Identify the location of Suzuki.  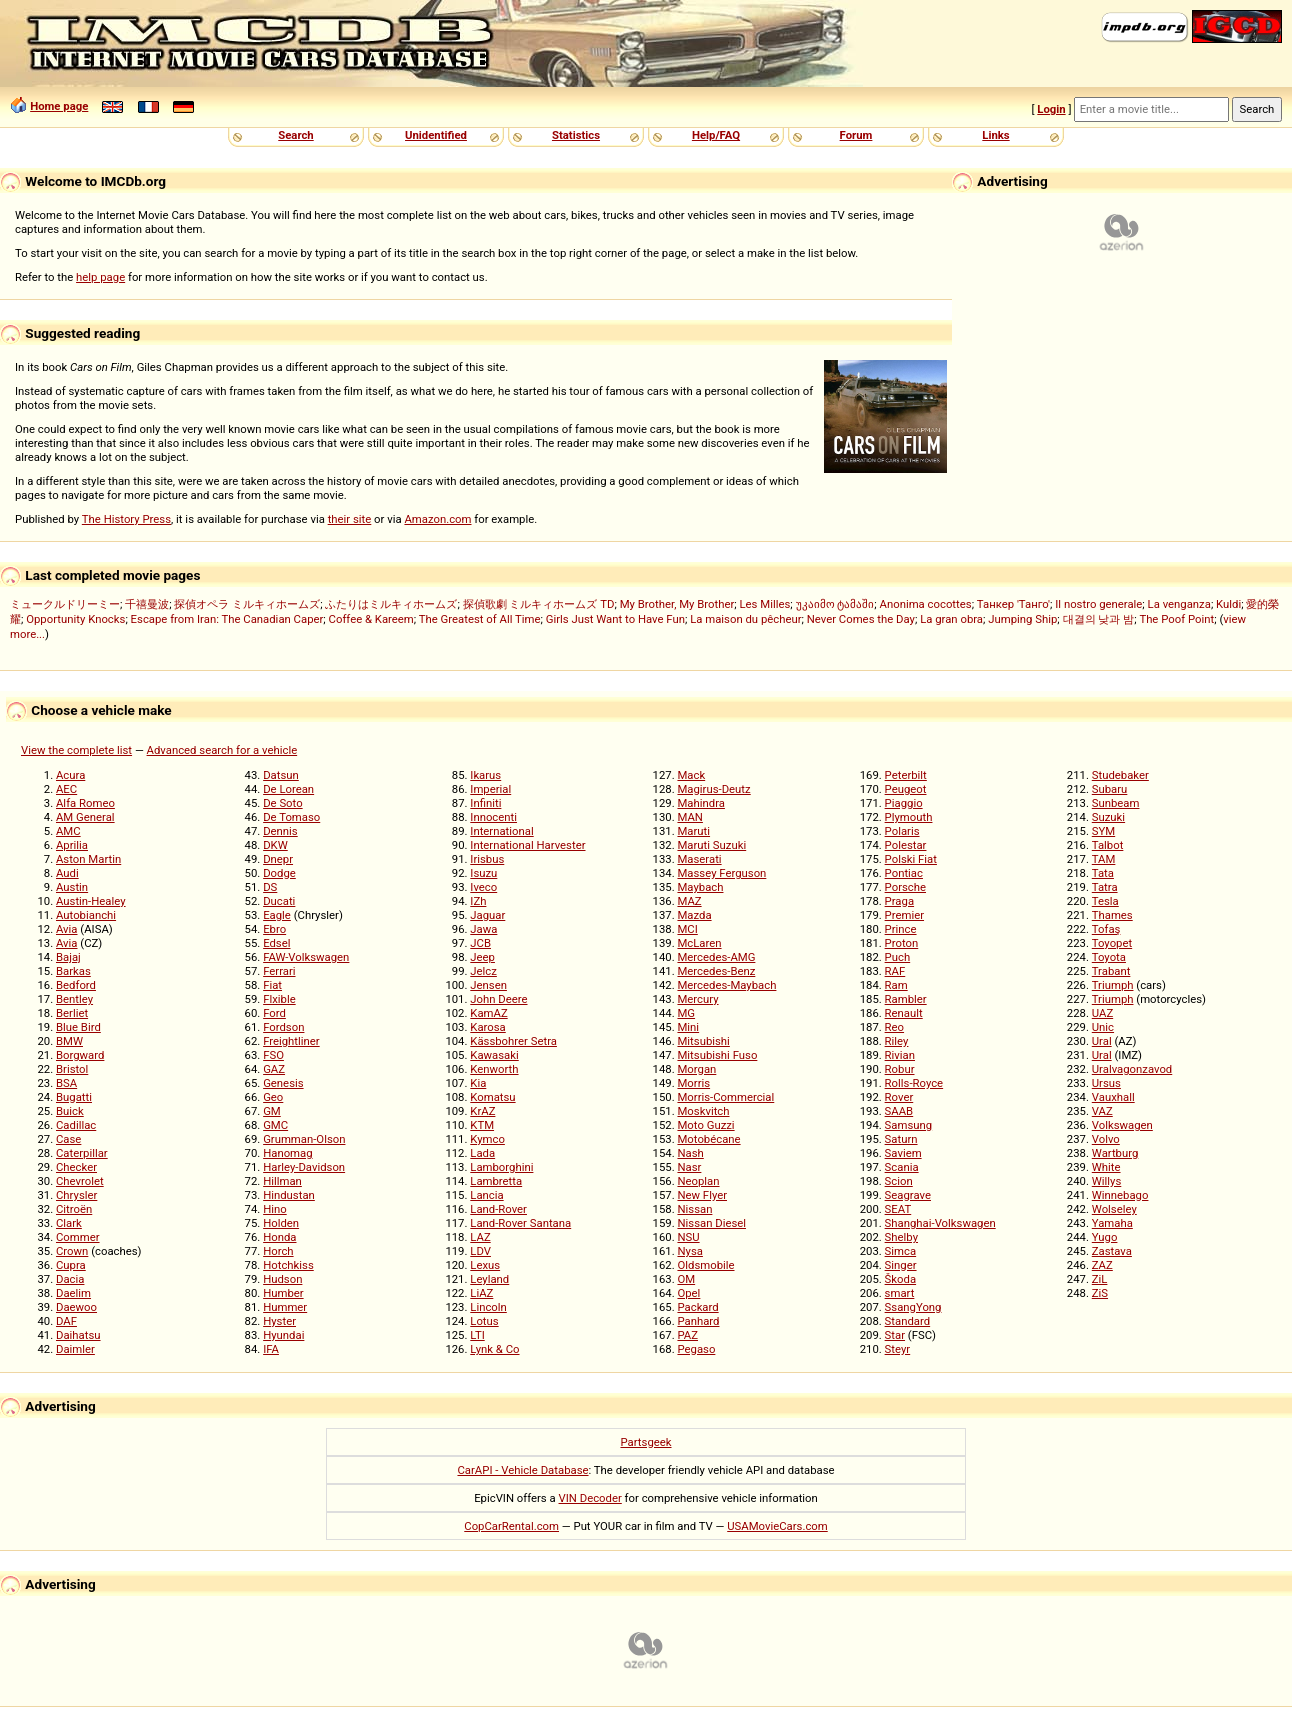
(1108, 817).